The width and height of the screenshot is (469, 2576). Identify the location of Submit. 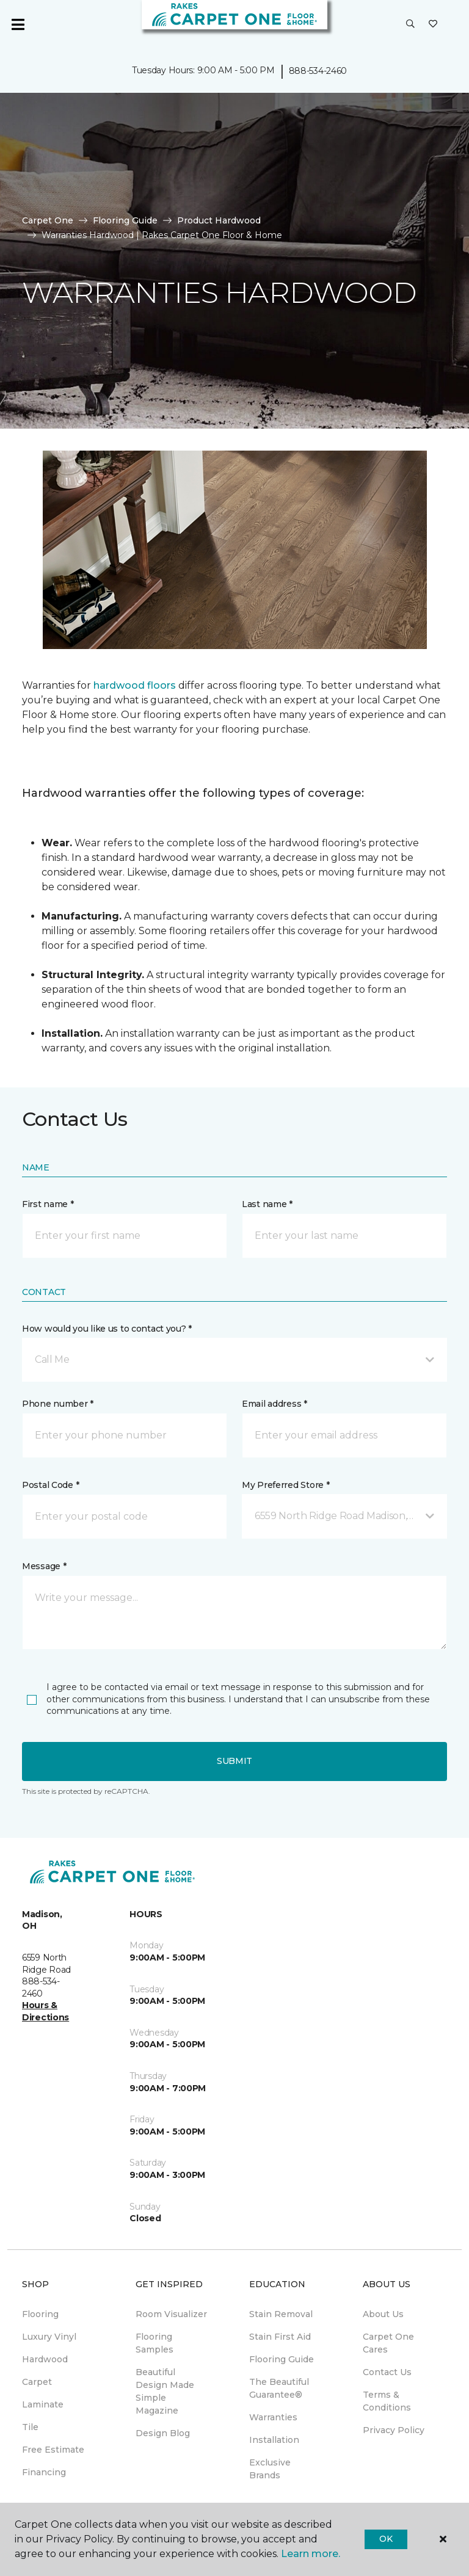
(234, 1760).